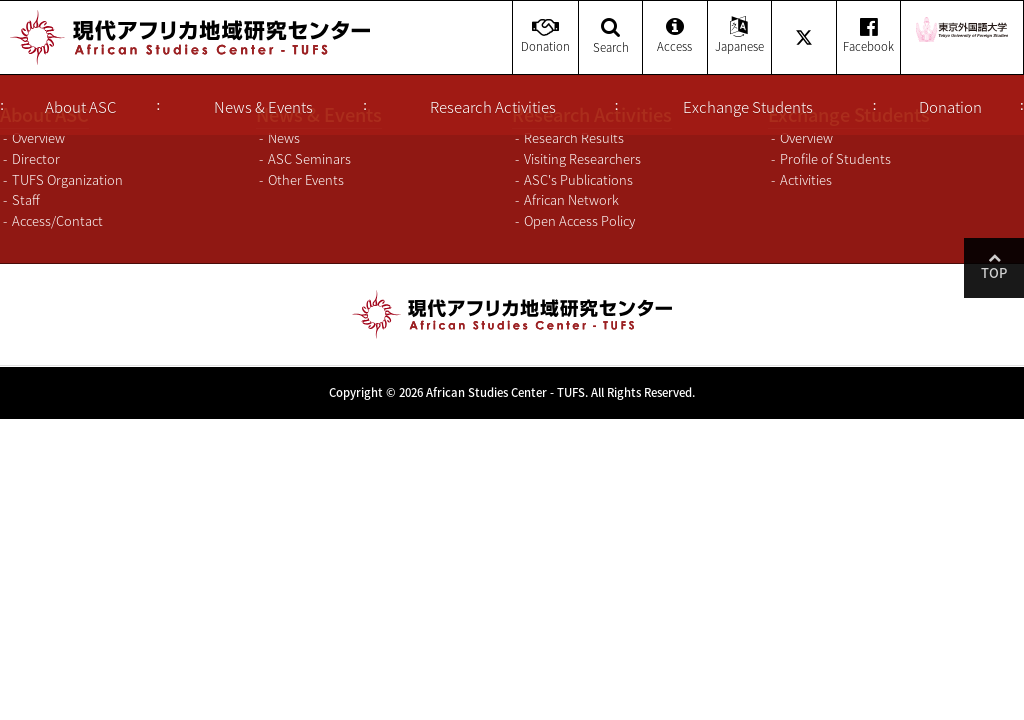  What do you see at coordinates (284, 137) in the screenshot?
I see `News` at bounding box center [284, 137].